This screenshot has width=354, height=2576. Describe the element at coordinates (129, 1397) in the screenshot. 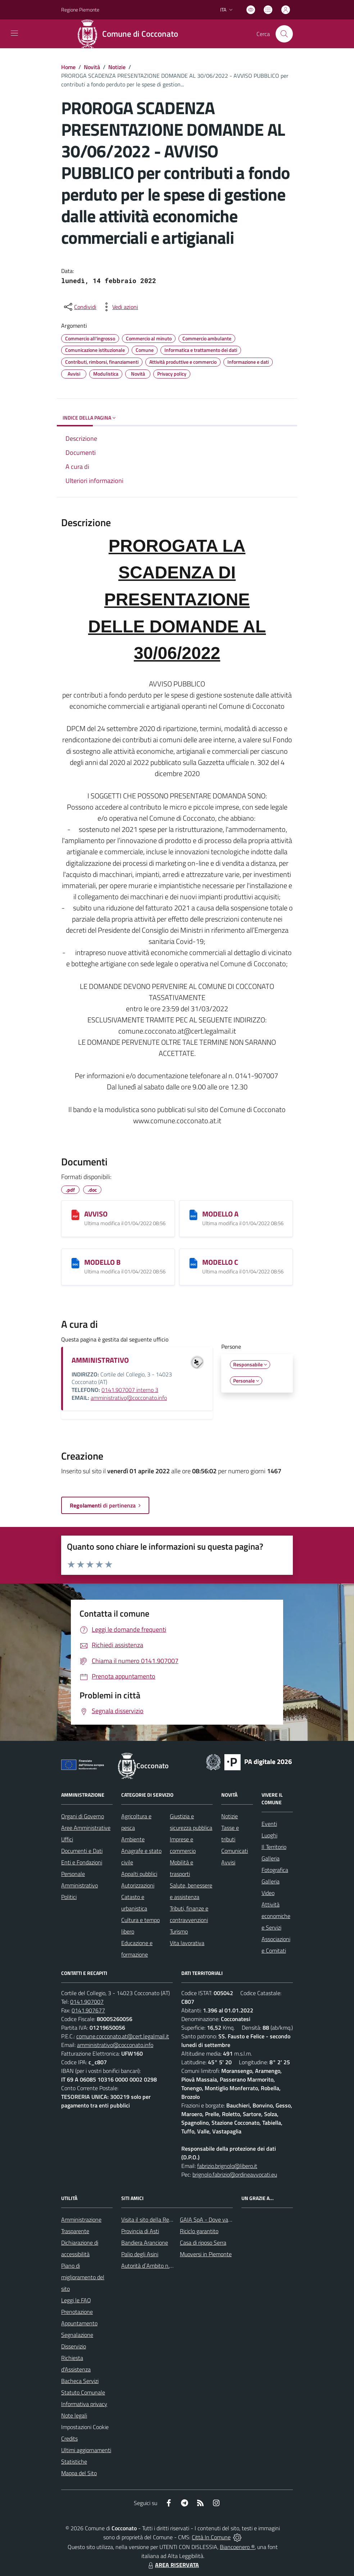

I see `amministrativo@cocconato.info` at that location.